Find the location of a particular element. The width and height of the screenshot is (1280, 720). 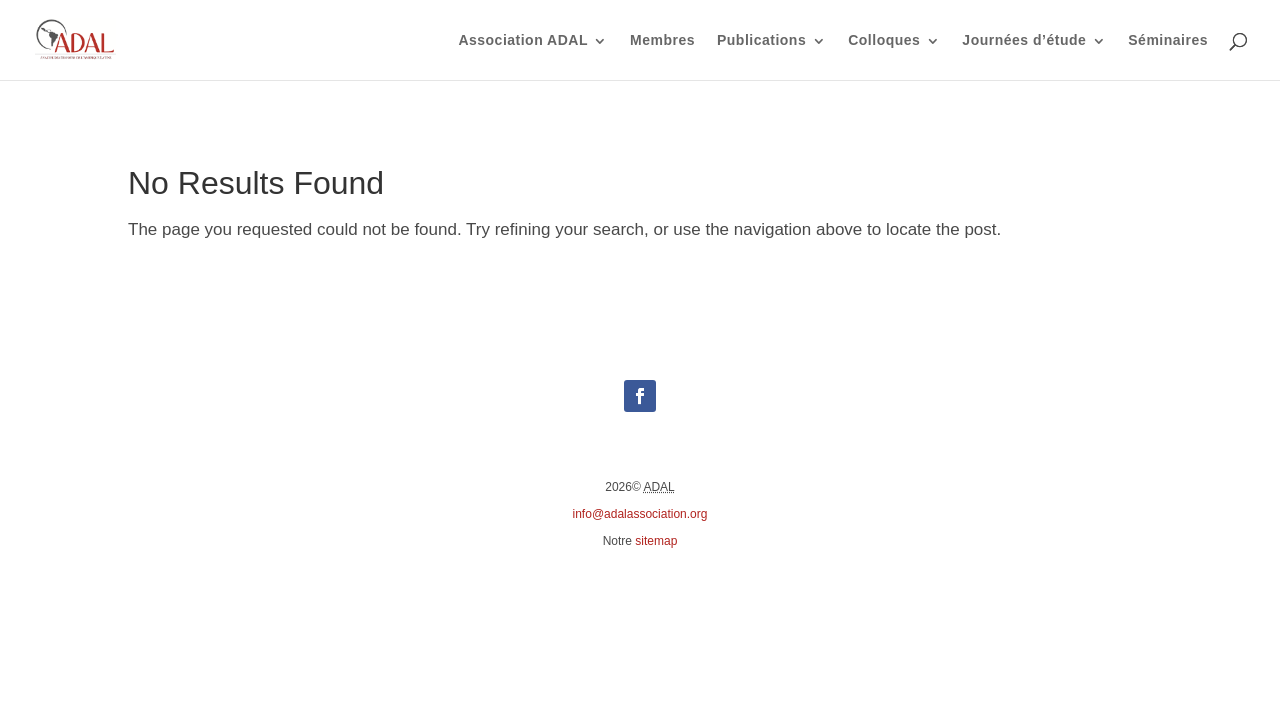

Publications is located at coordinates (761, 40).